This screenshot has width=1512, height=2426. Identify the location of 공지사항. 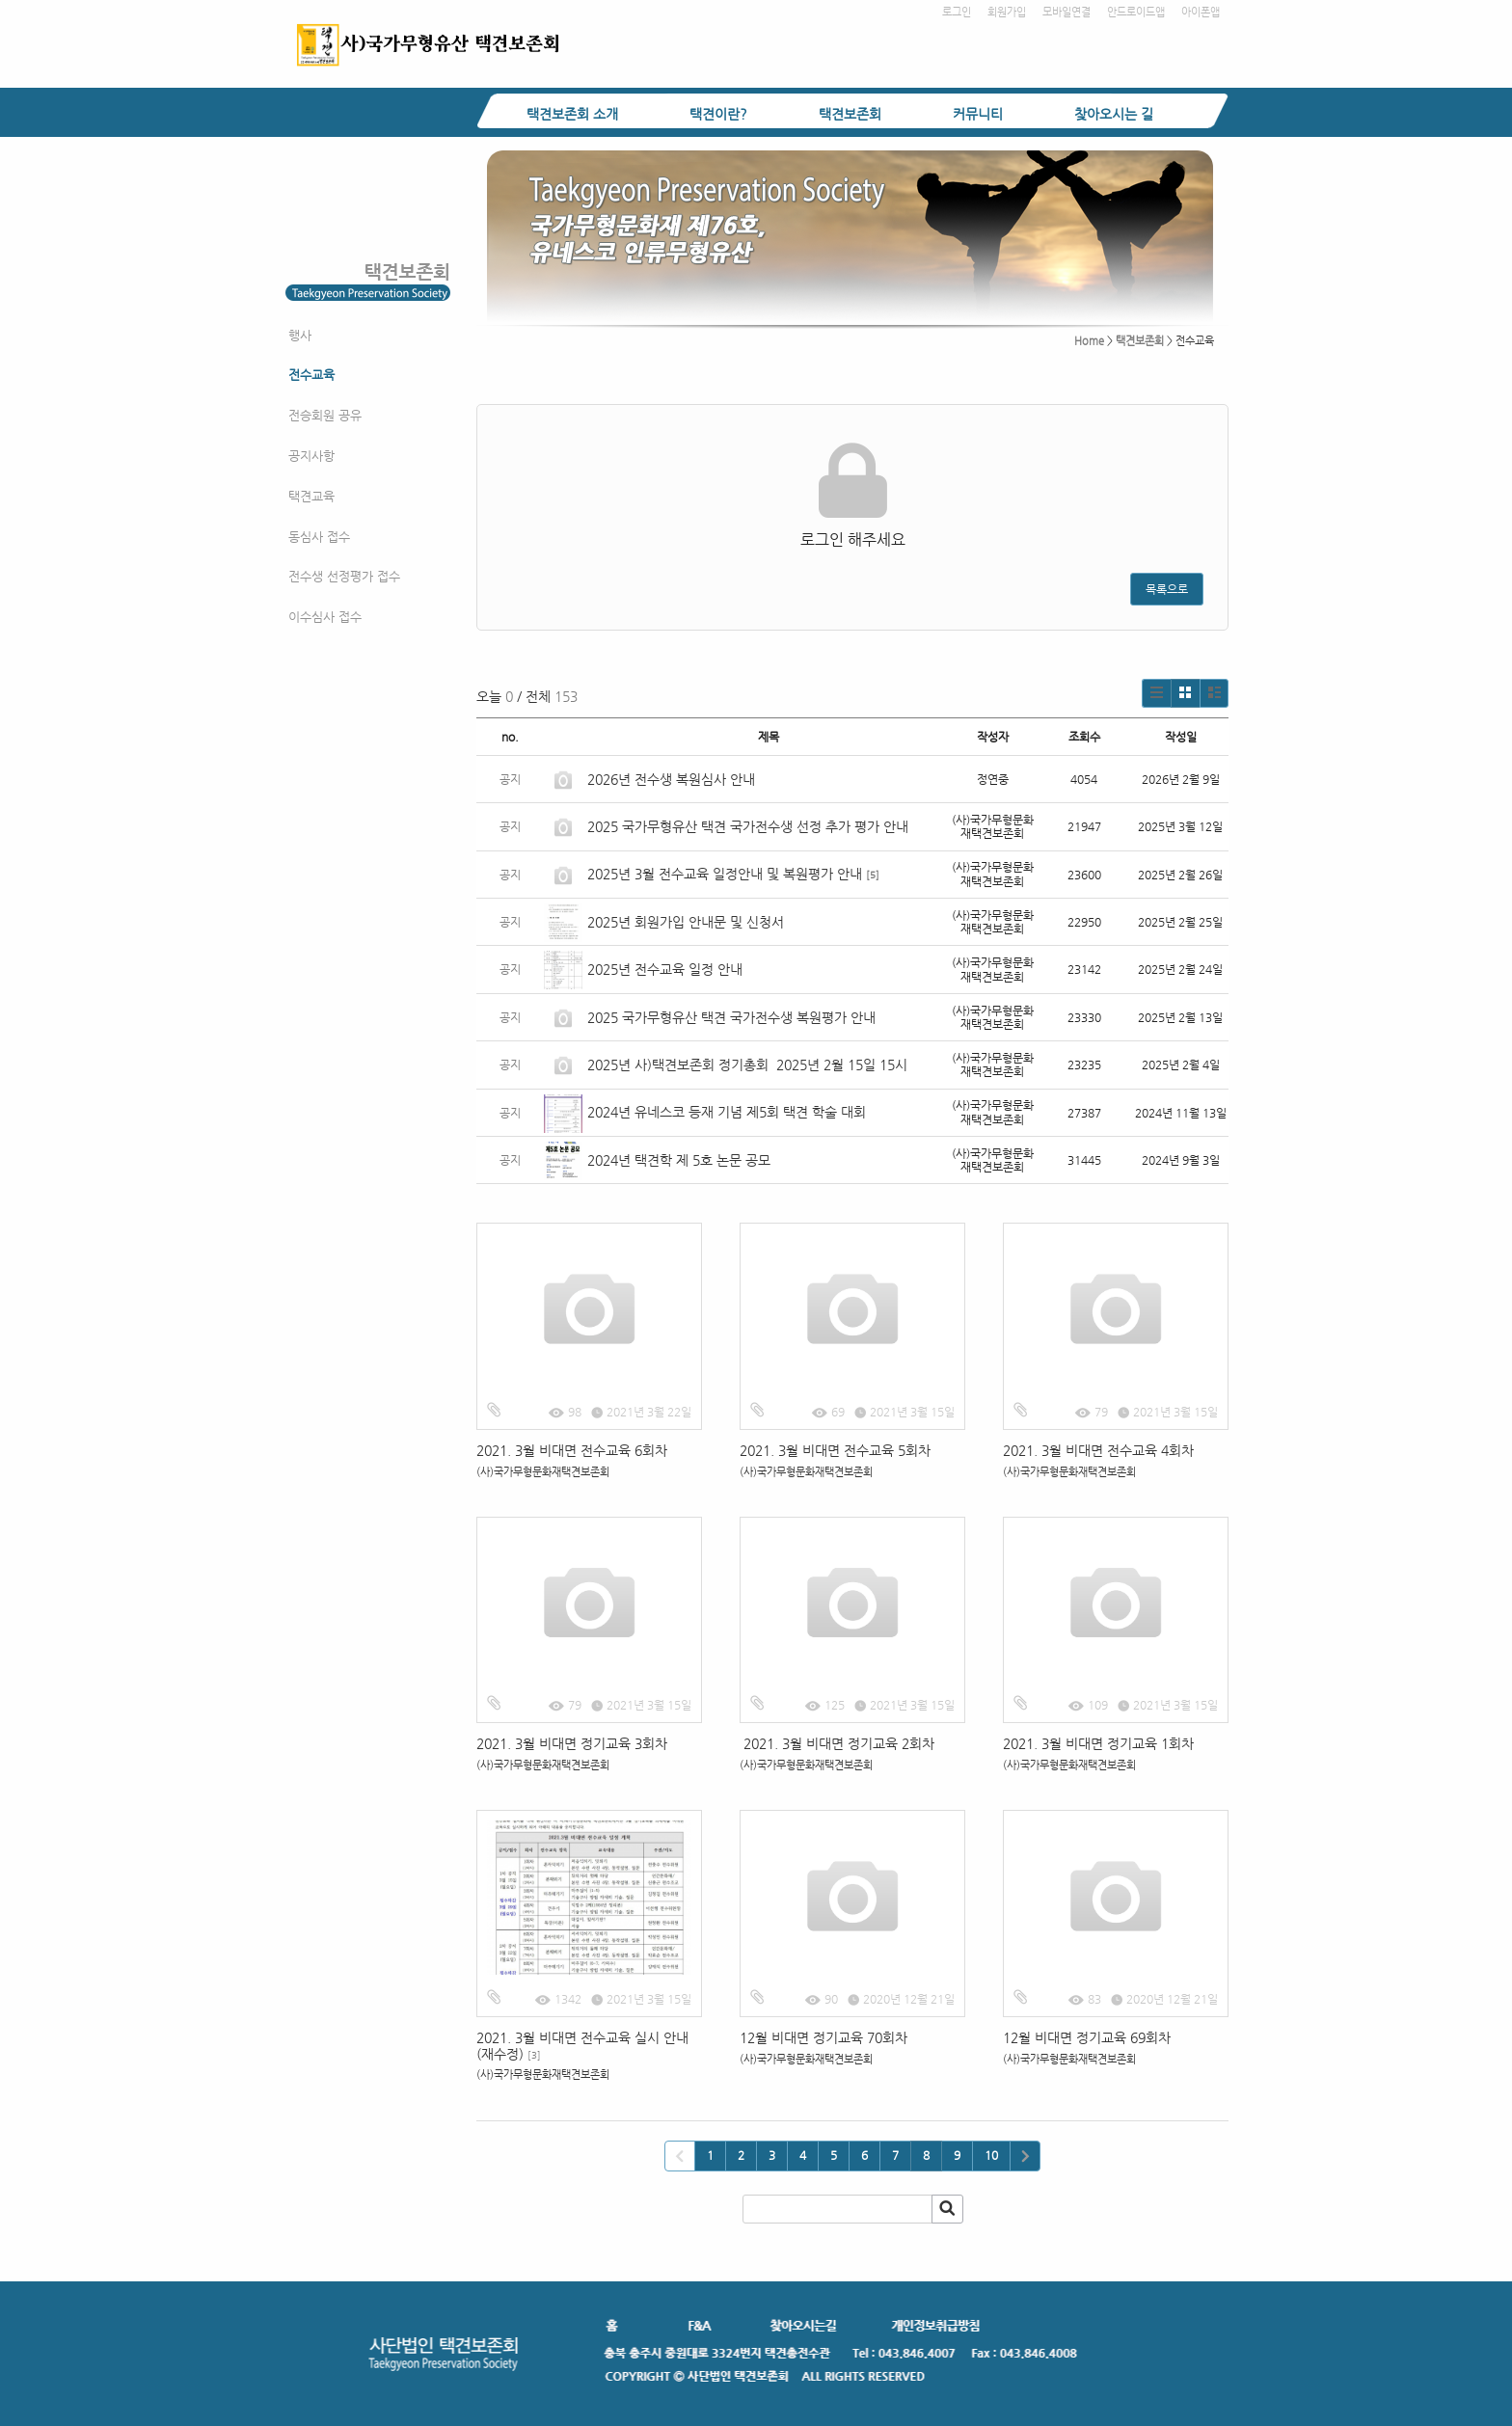
(311, 455).